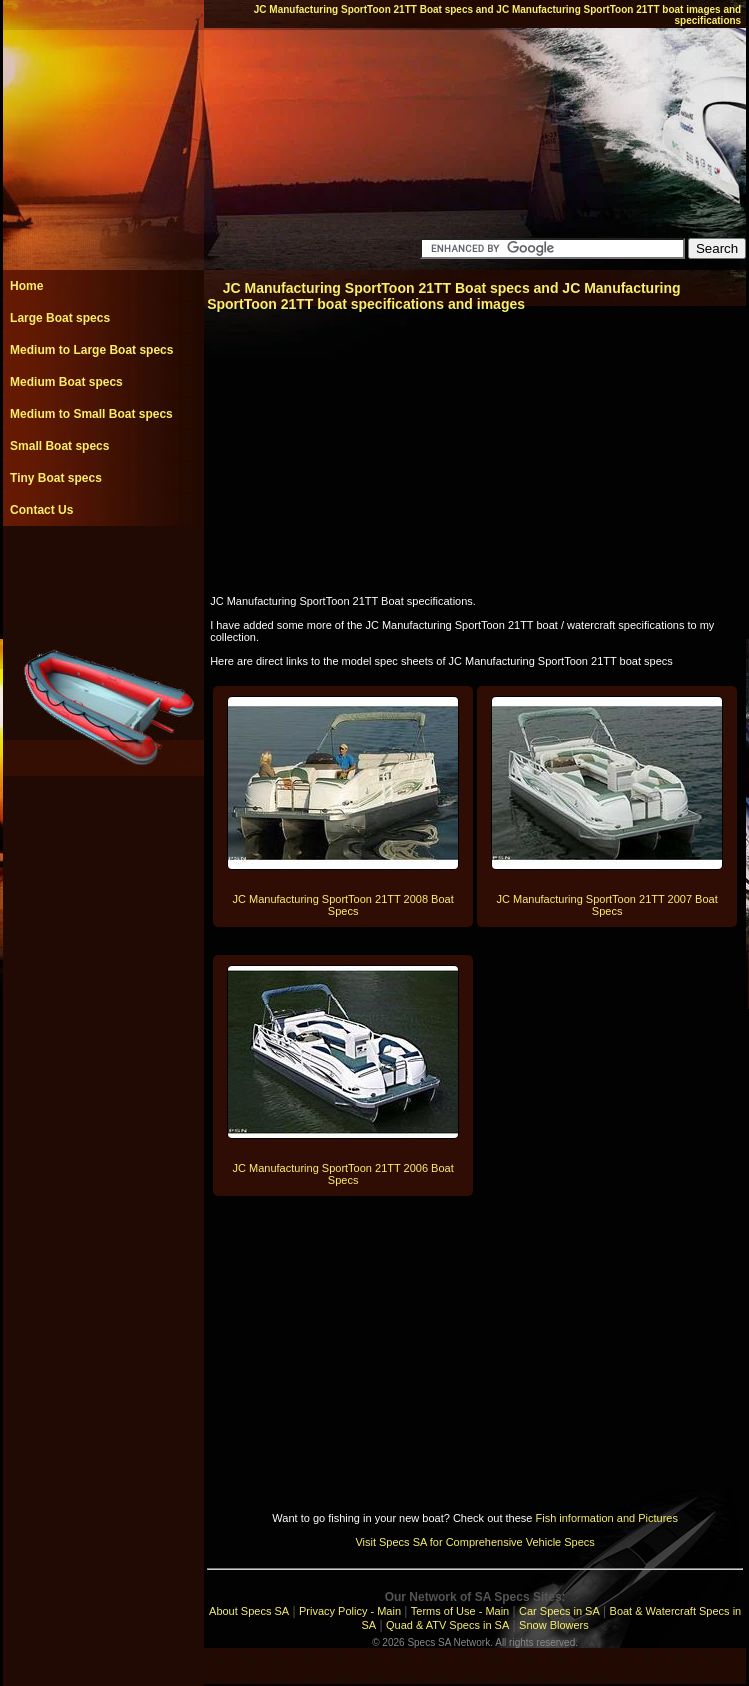  Describe the element at coordinates (447, 1625) in the screenshot. I see `Quad & ATV Specs in SA` at that location.